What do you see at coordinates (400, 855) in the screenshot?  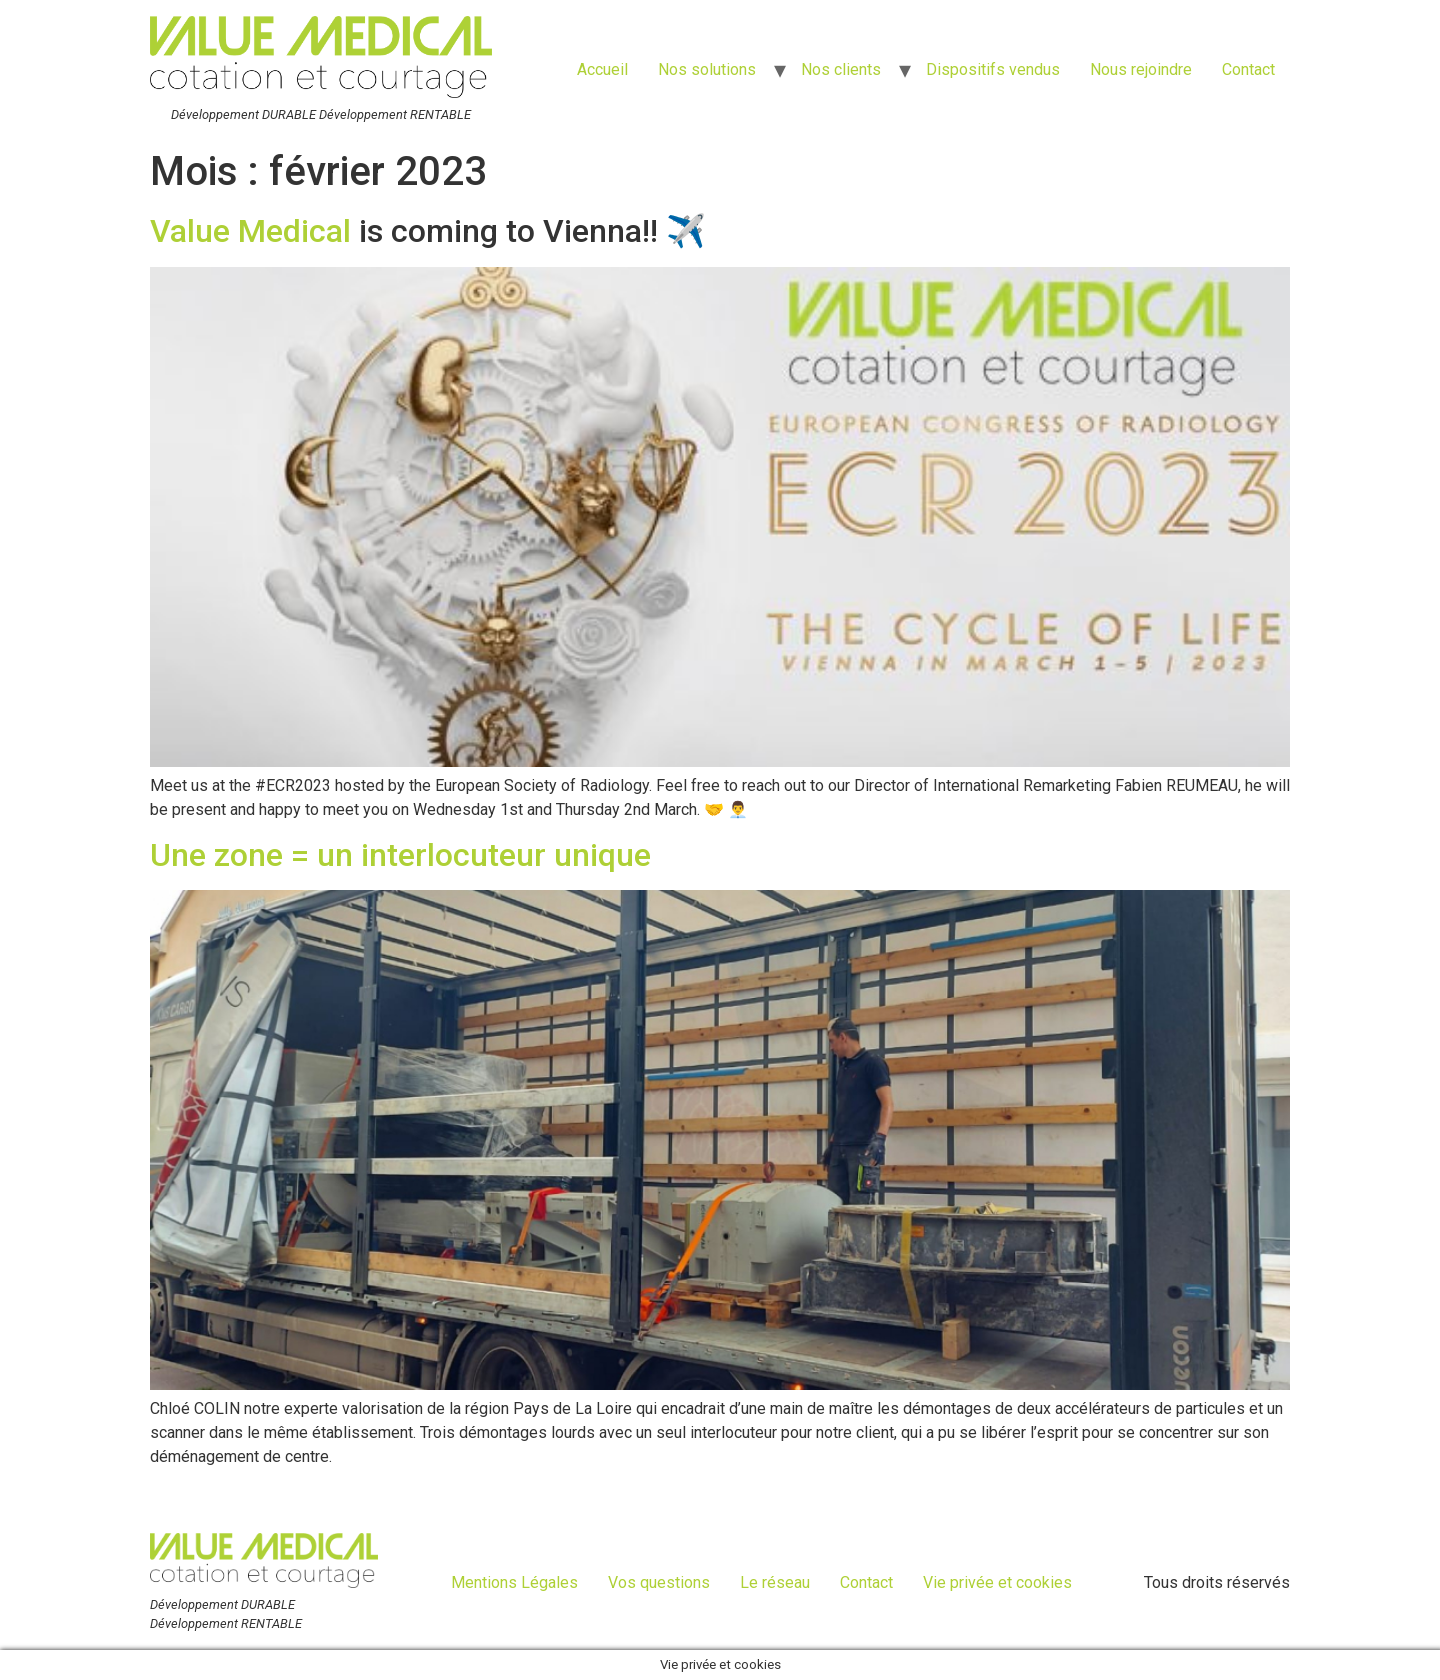 I see `Une zone = un interlocuteur unique` at bounding box center [400, 855].